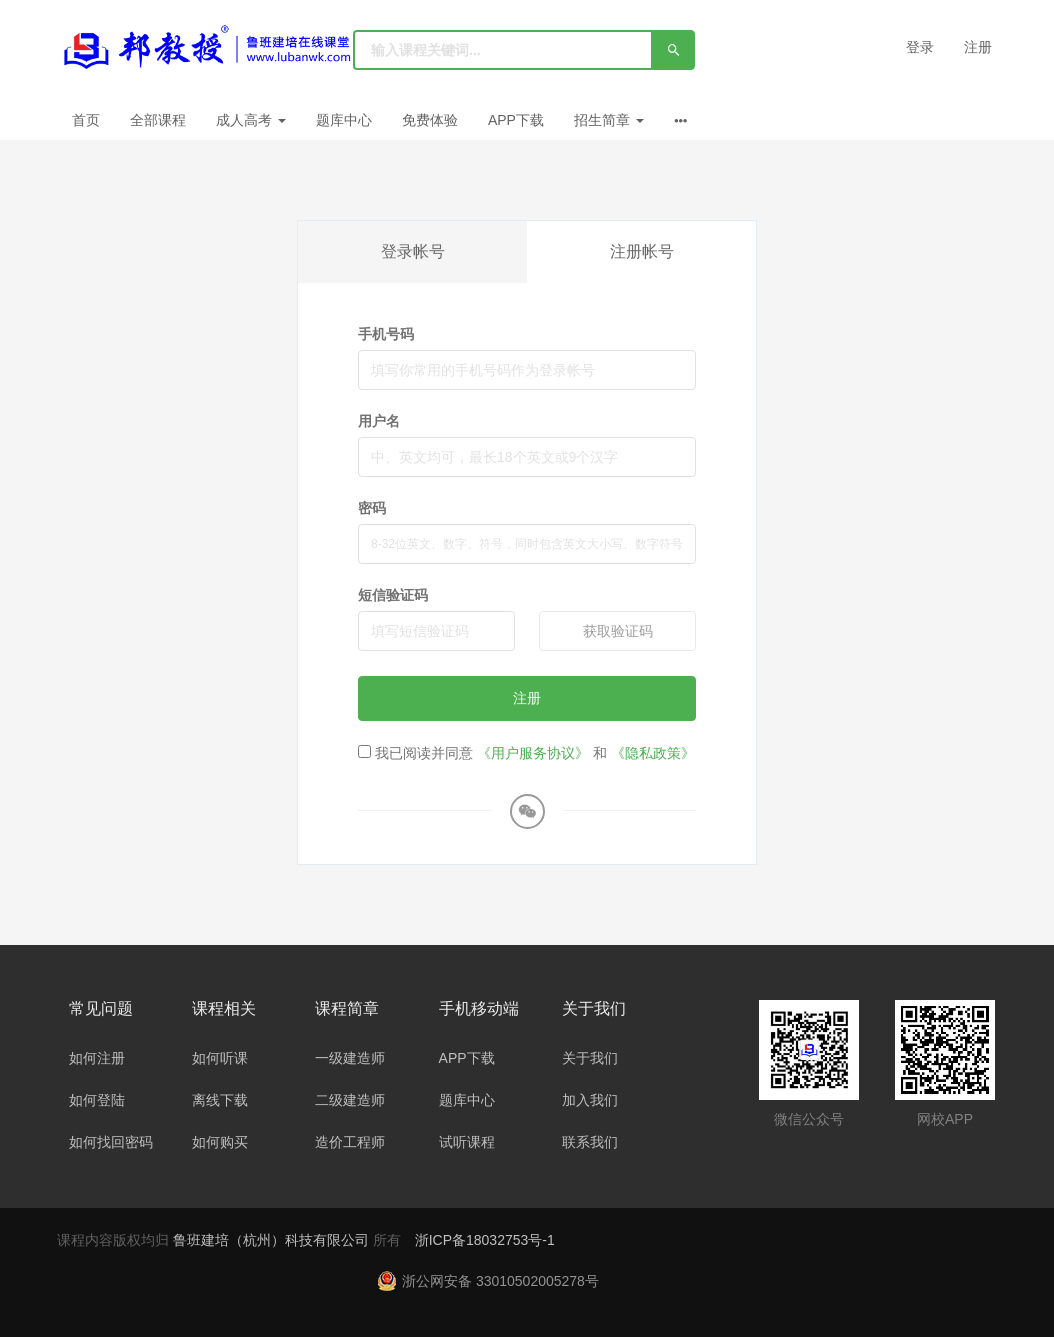  I want to click on 二级建造师, so click(350, 1100).